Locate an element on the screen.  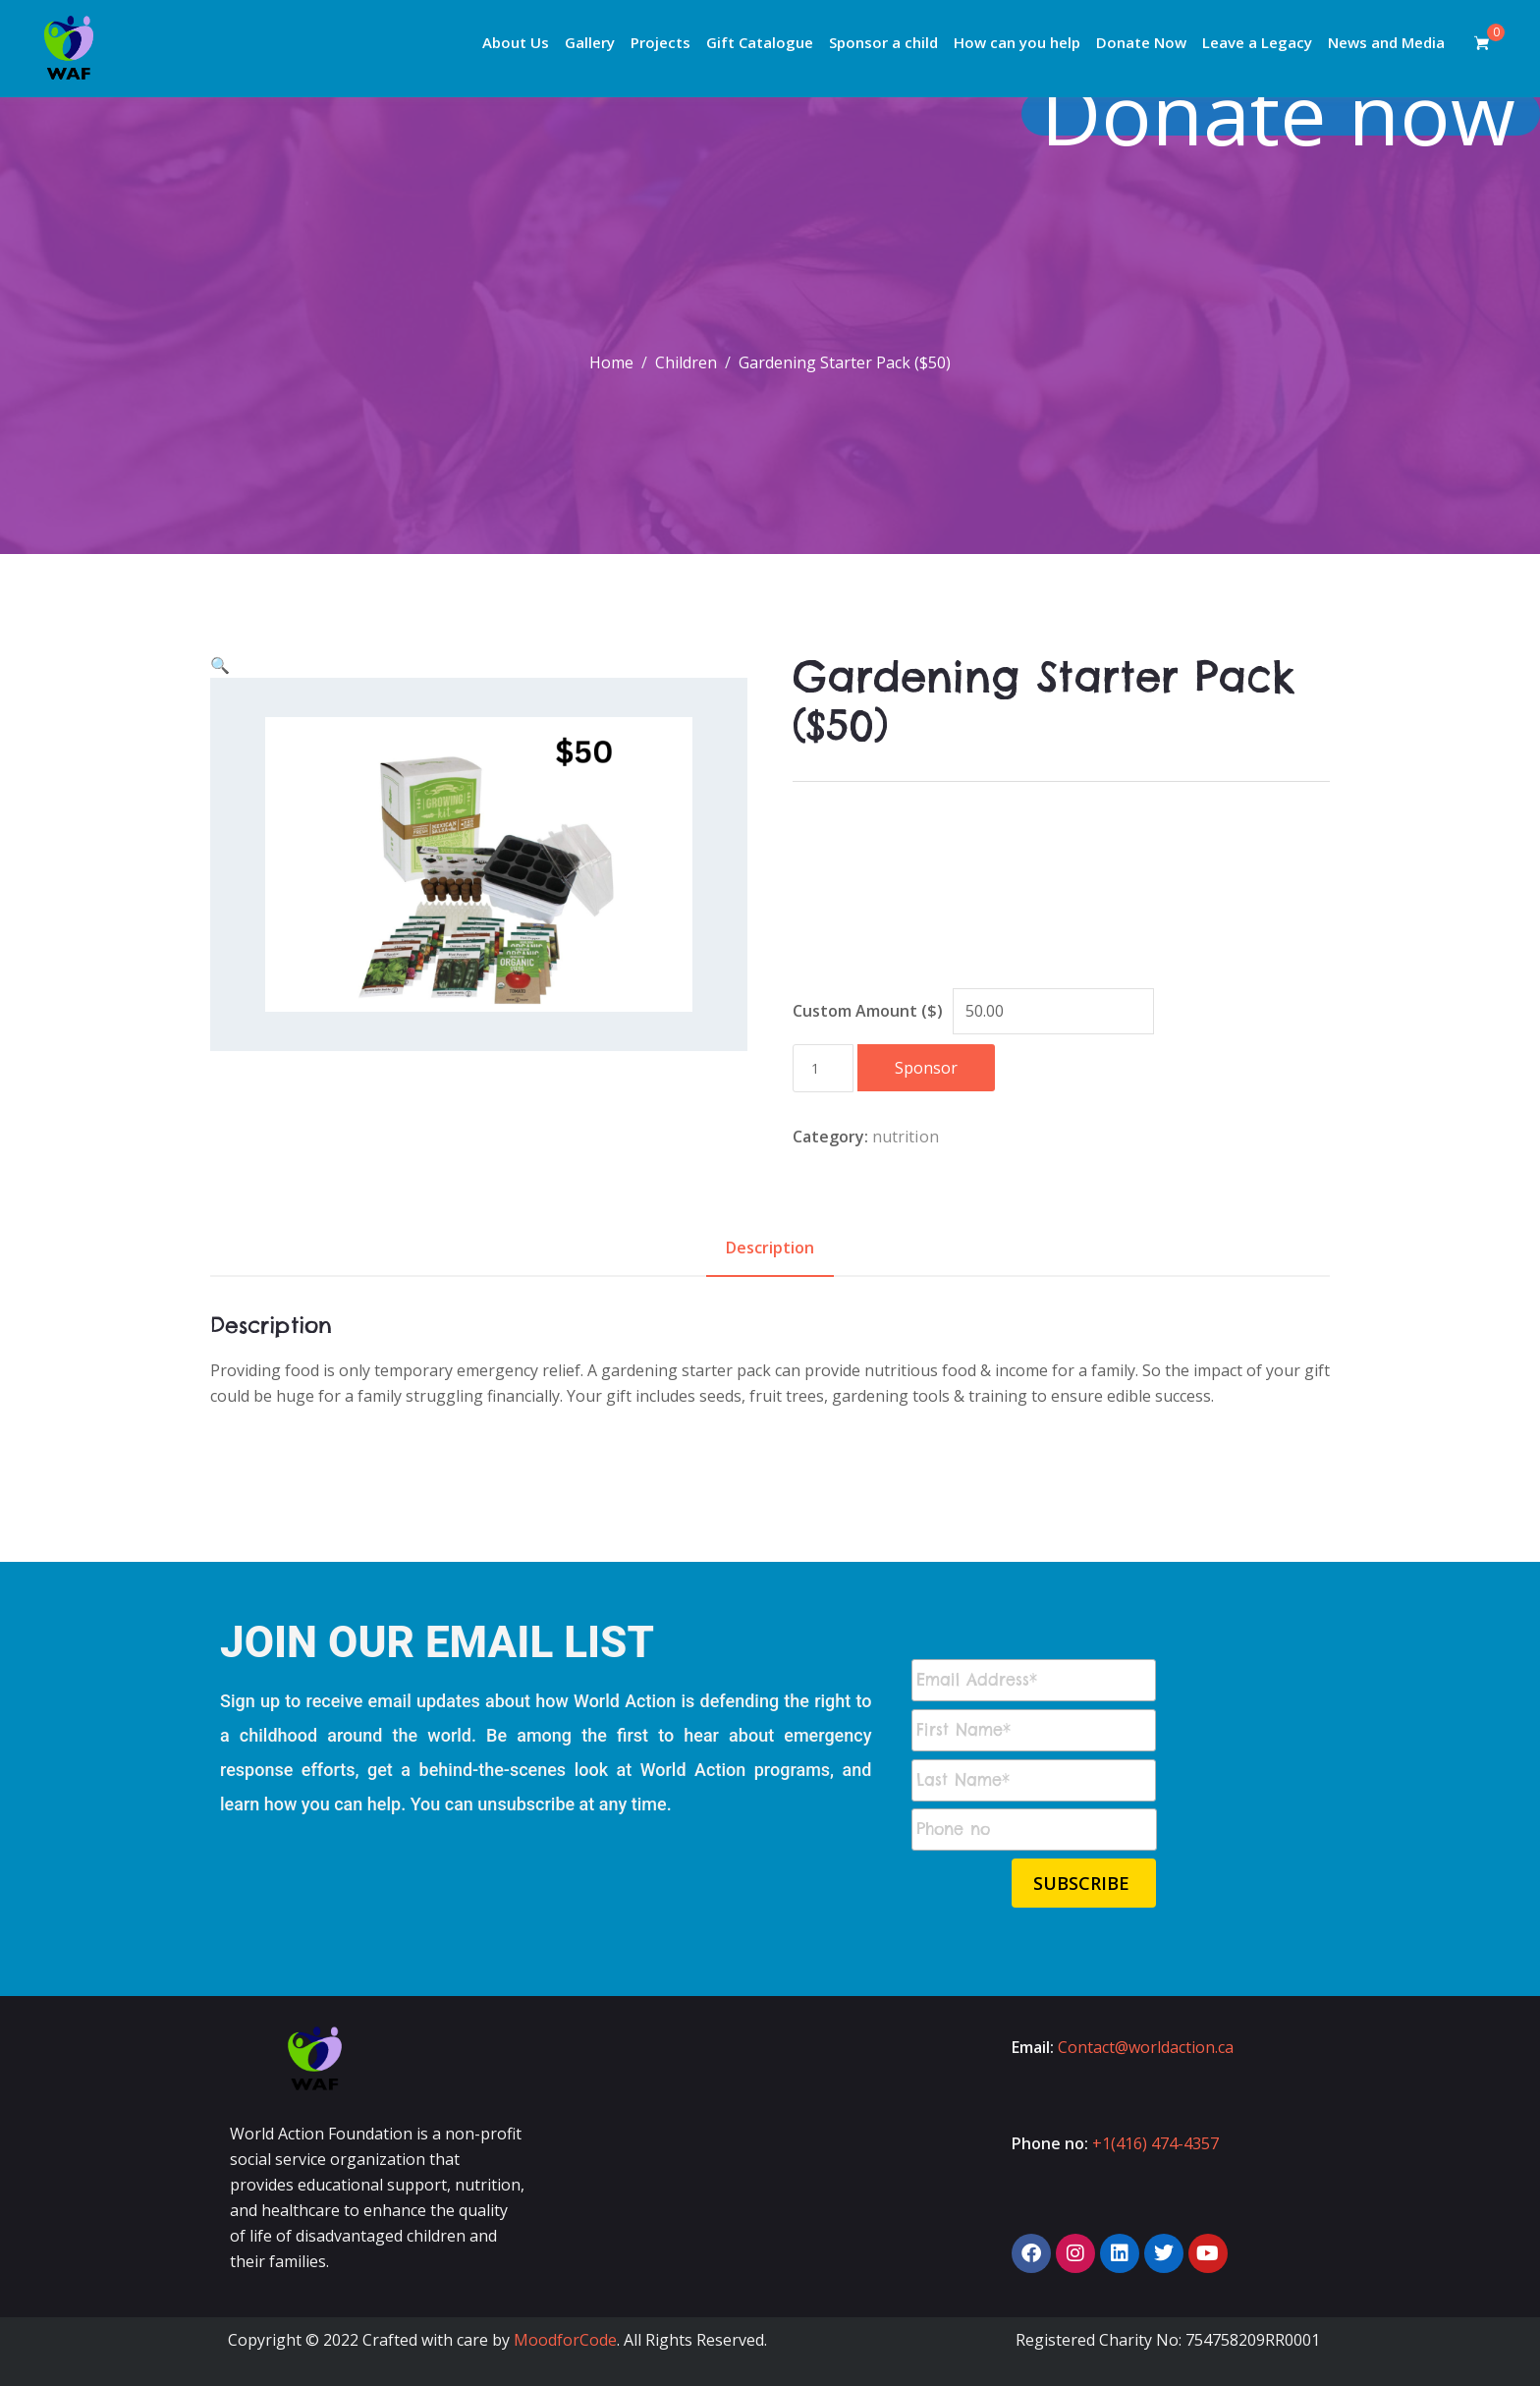
MoodforCode is located at coordinates (565, 2340).